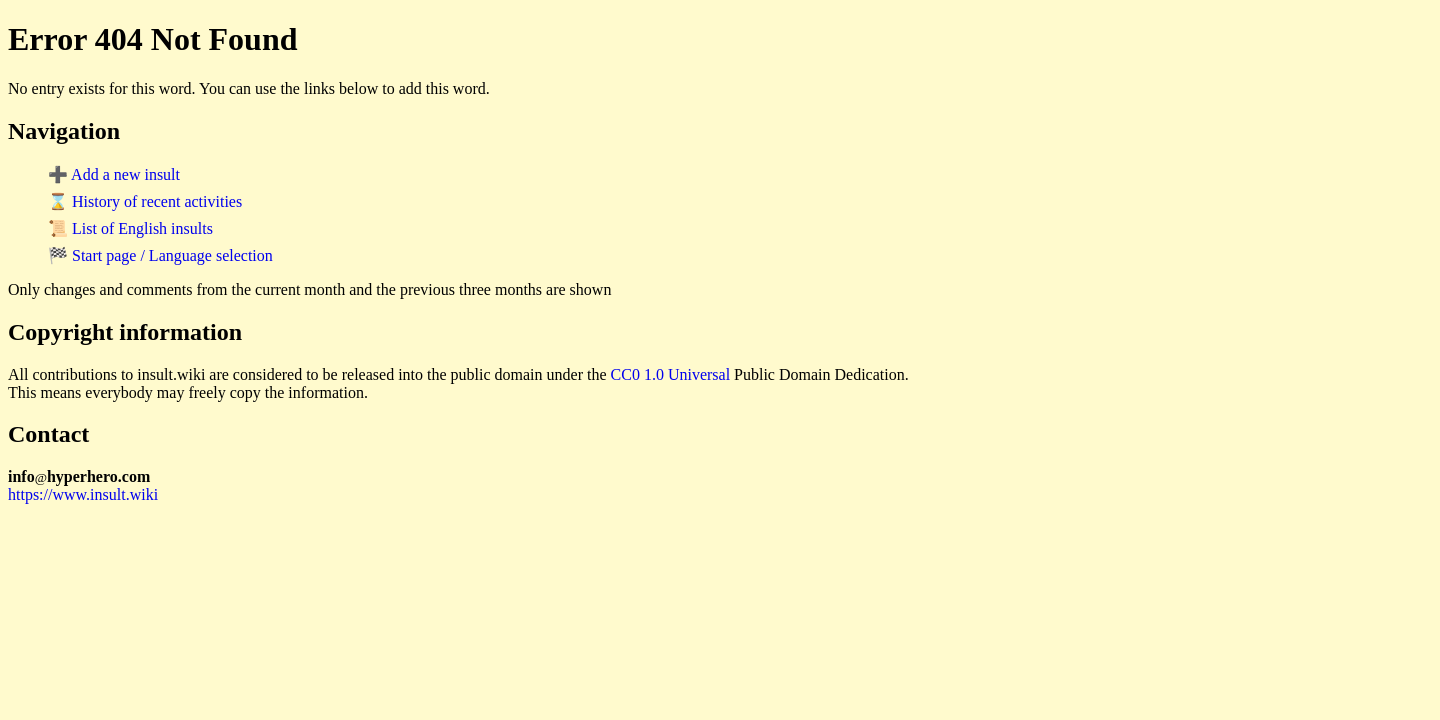 The image size is (1440, 720). I want to click on CC0 1.0 Universal, so click(671, 374).